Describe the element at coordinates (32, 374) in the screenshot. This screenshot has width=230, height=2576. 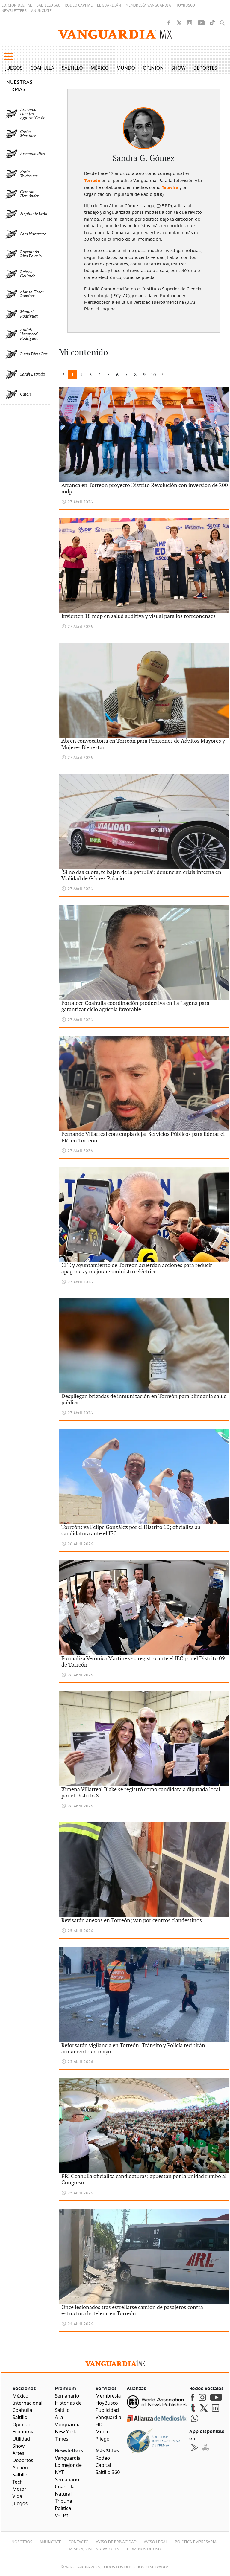
I see `Sarah Estrada` at that location.